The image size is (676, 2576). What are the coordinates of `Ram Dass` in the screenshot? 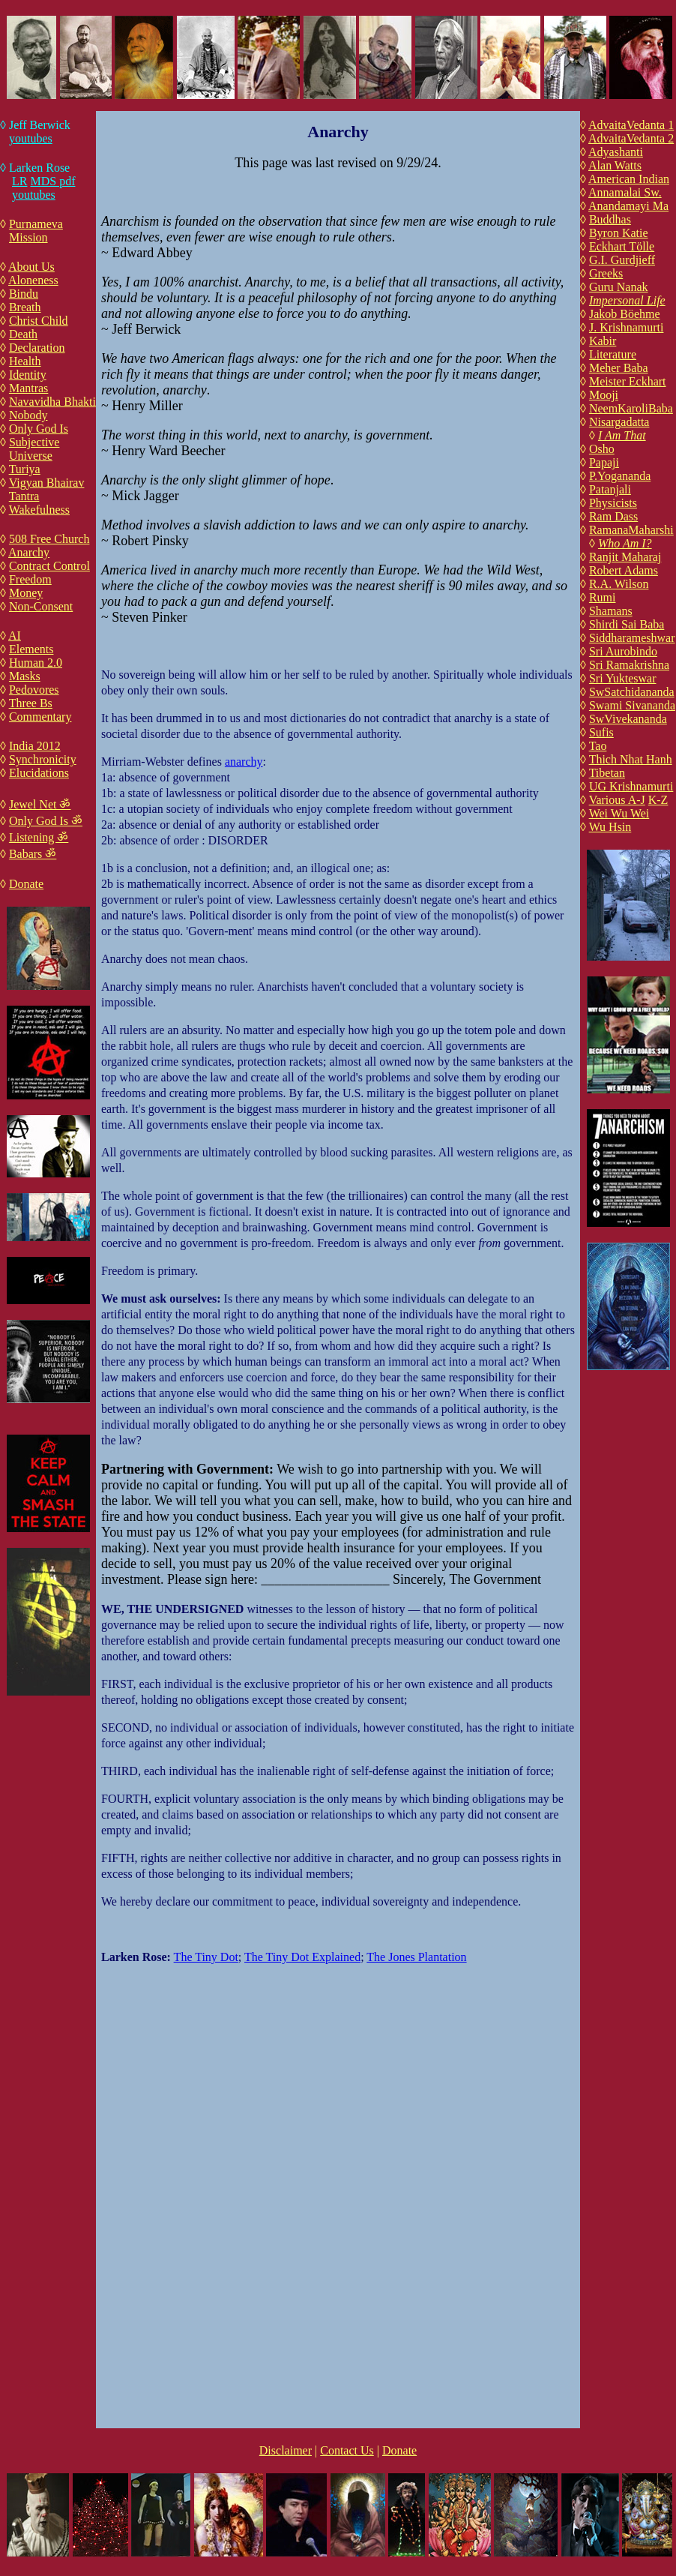 It's located at (613, 516).